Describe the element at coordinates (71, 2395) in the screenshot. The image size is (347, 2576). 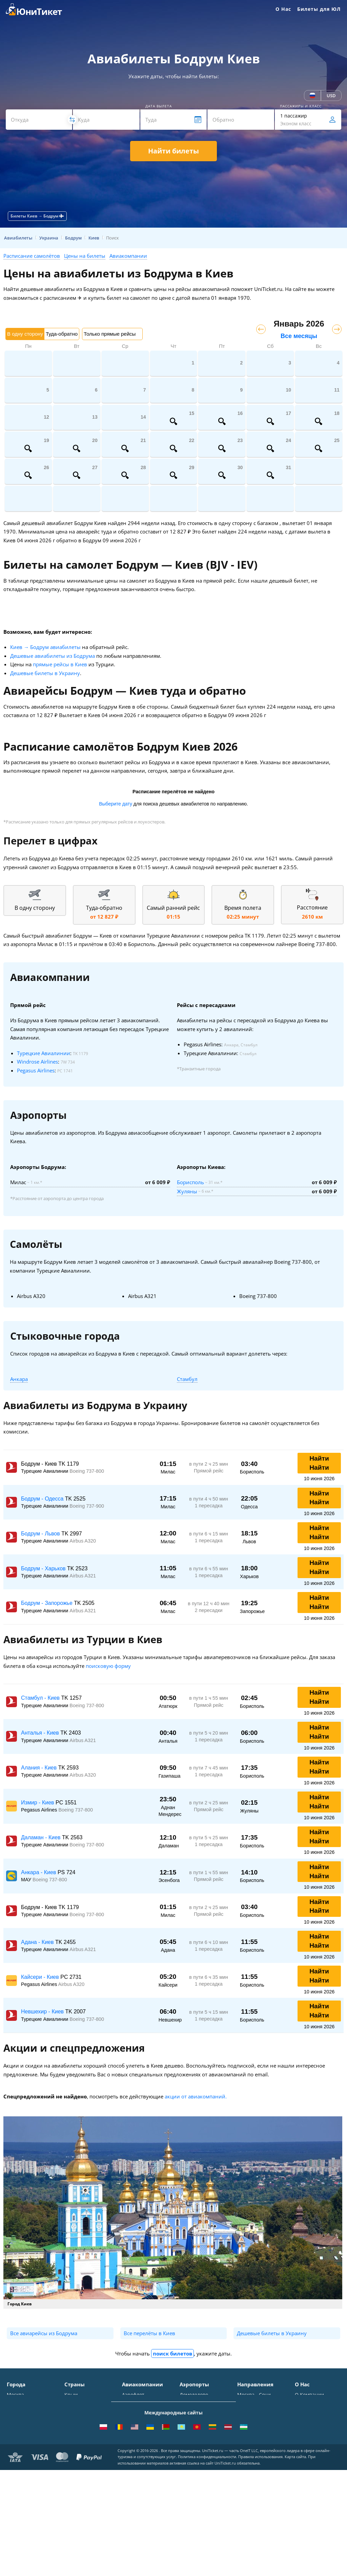
I see `Крым` at that location.